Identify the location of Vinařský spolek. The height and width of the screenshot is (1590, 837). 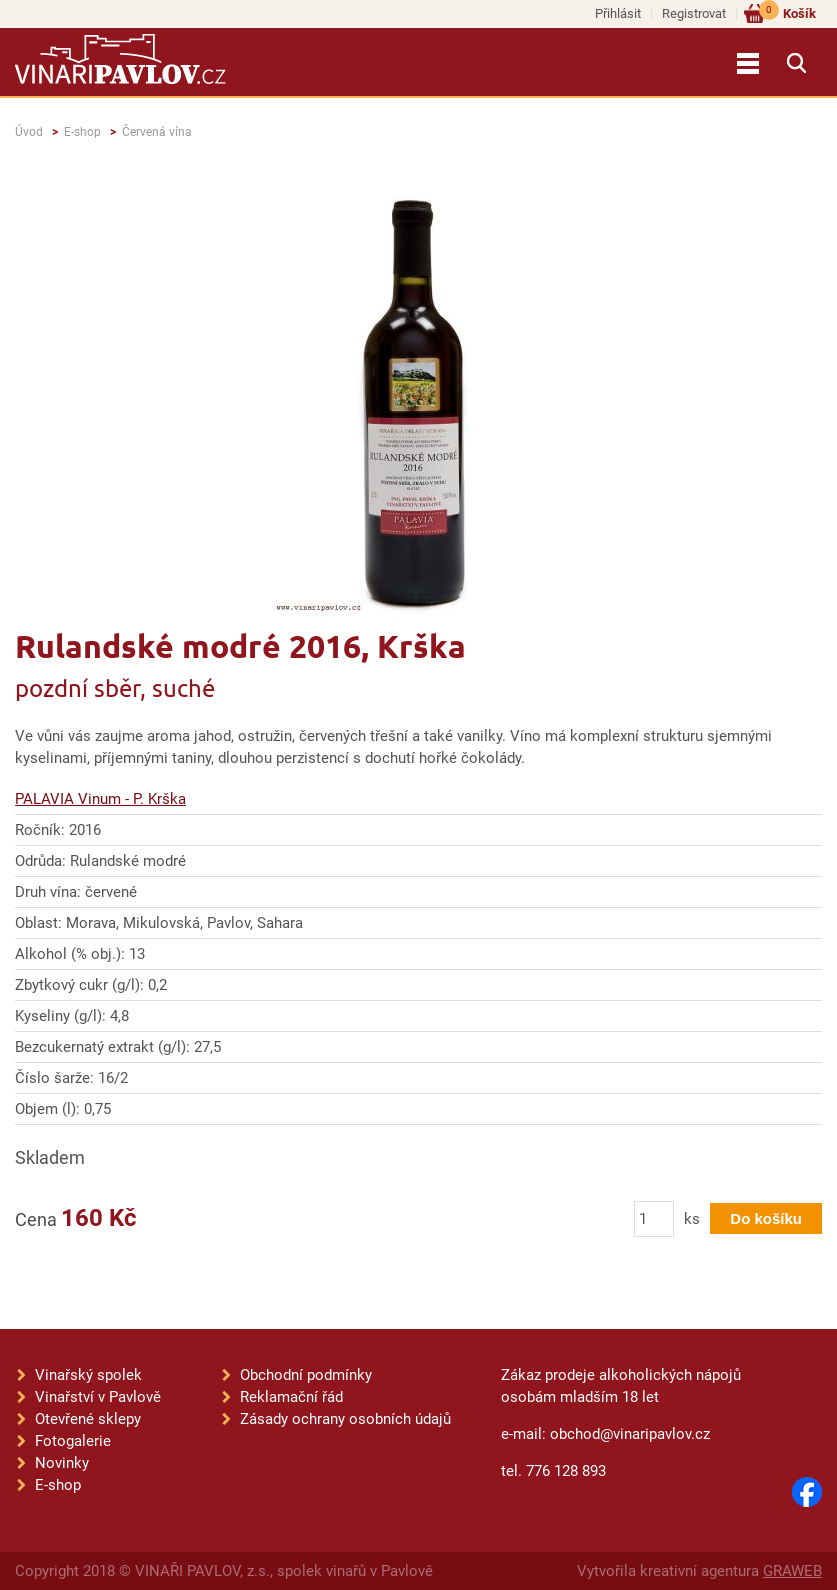
(88, 1375).